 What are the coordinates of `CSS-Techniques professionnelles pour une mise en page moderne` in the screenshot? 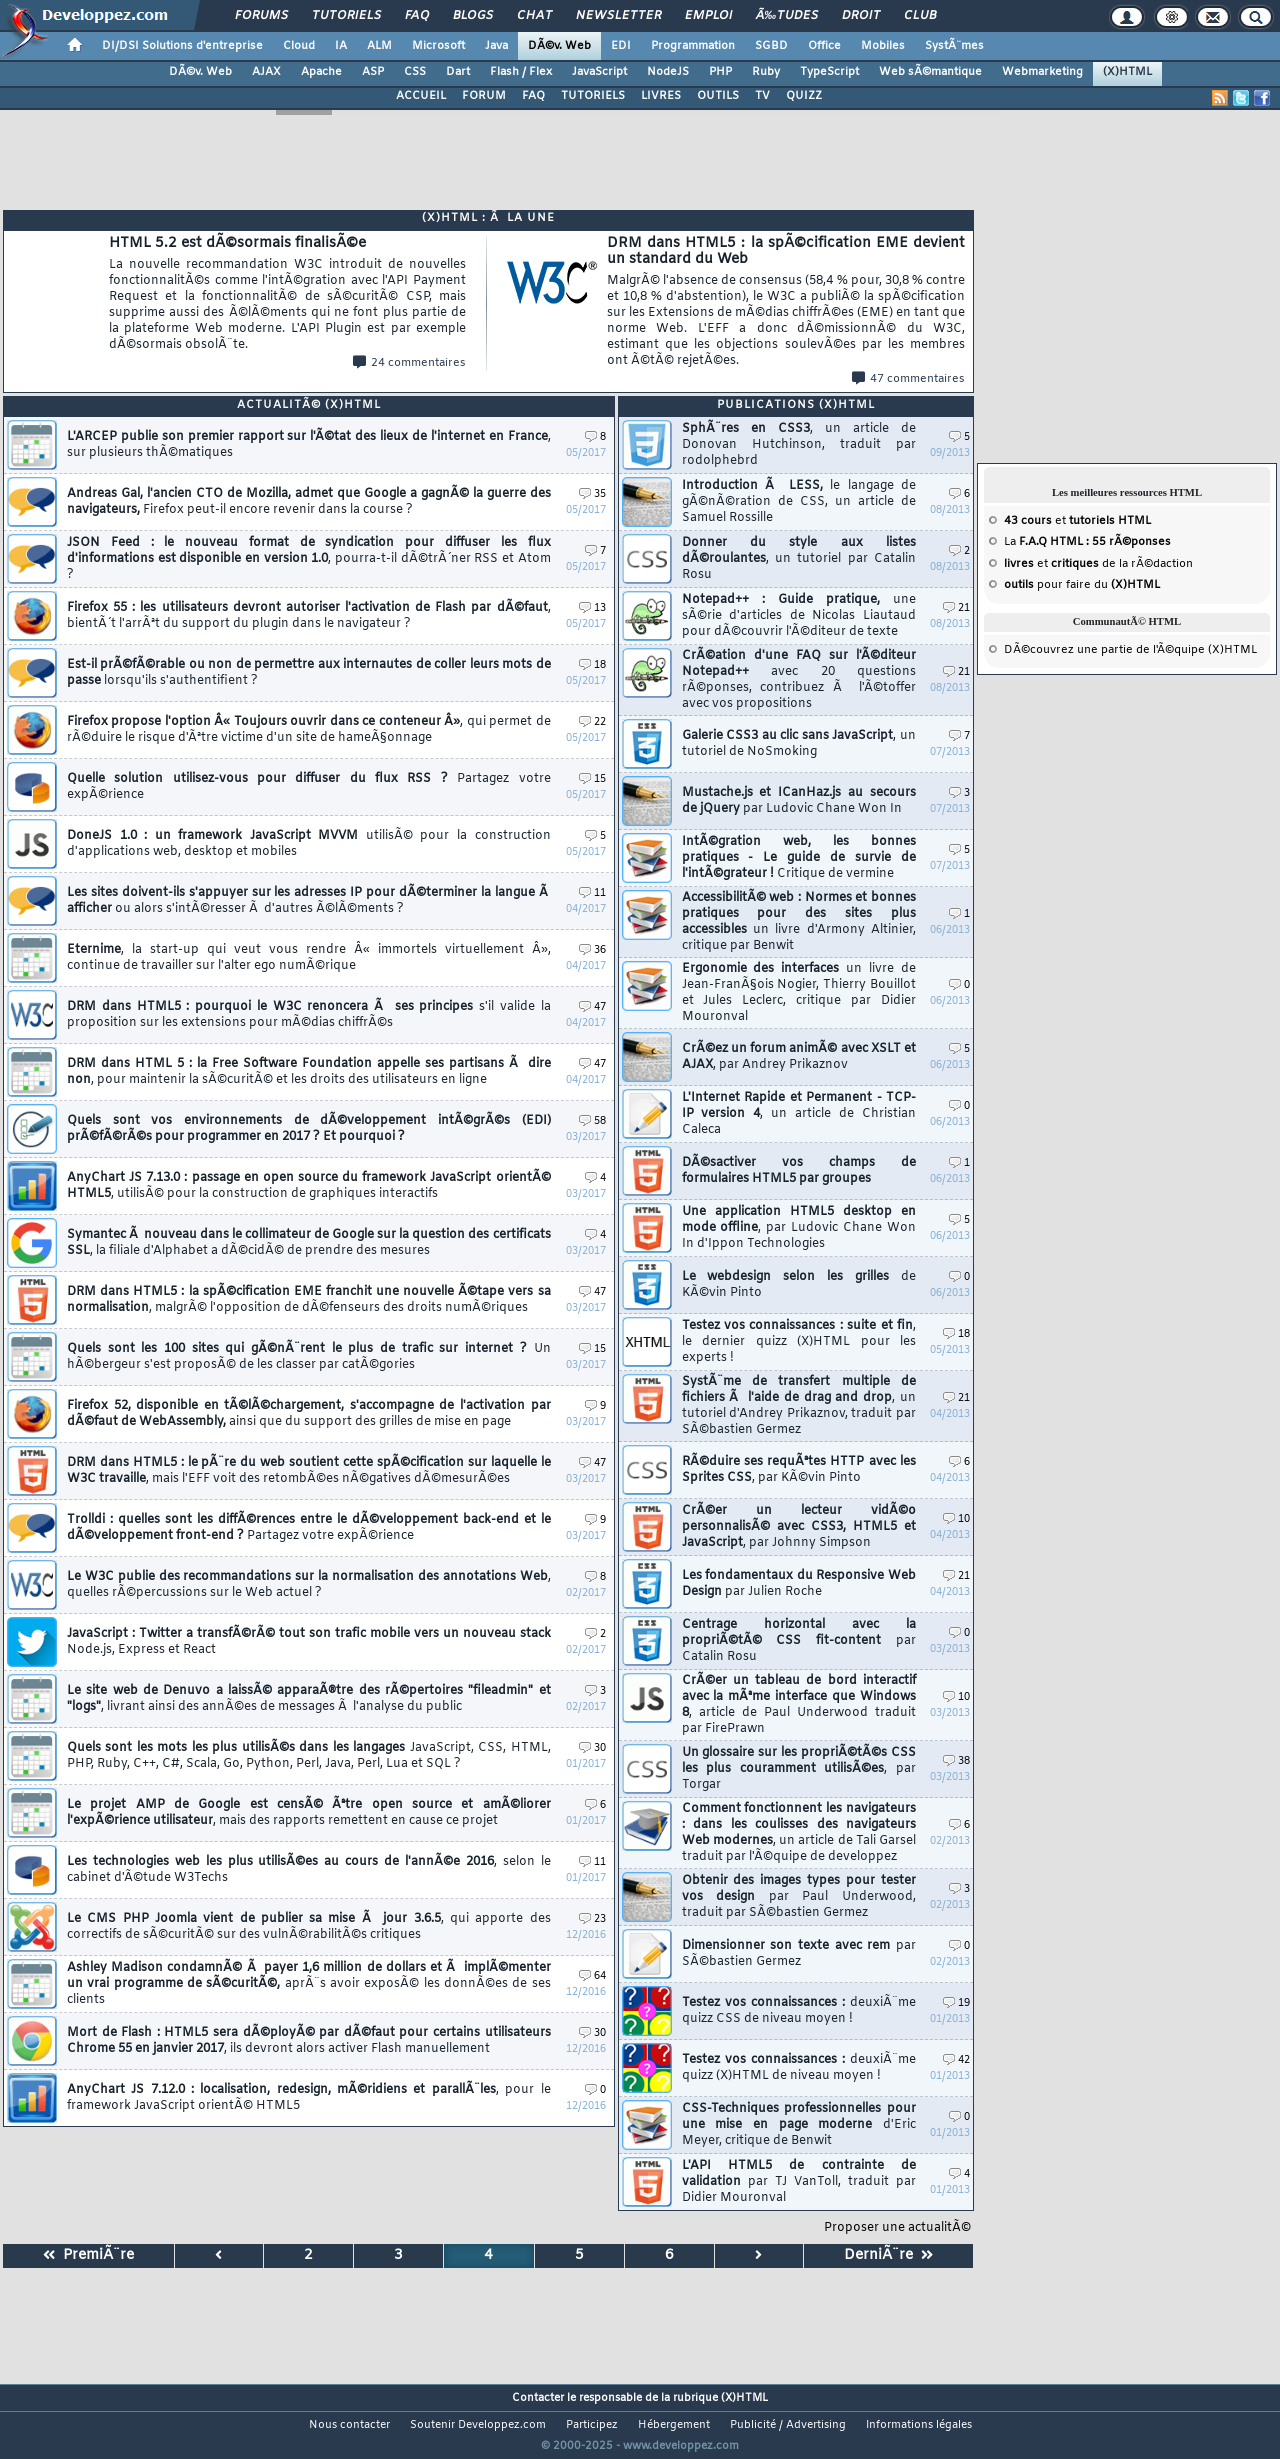 It's located at (799, 2125).